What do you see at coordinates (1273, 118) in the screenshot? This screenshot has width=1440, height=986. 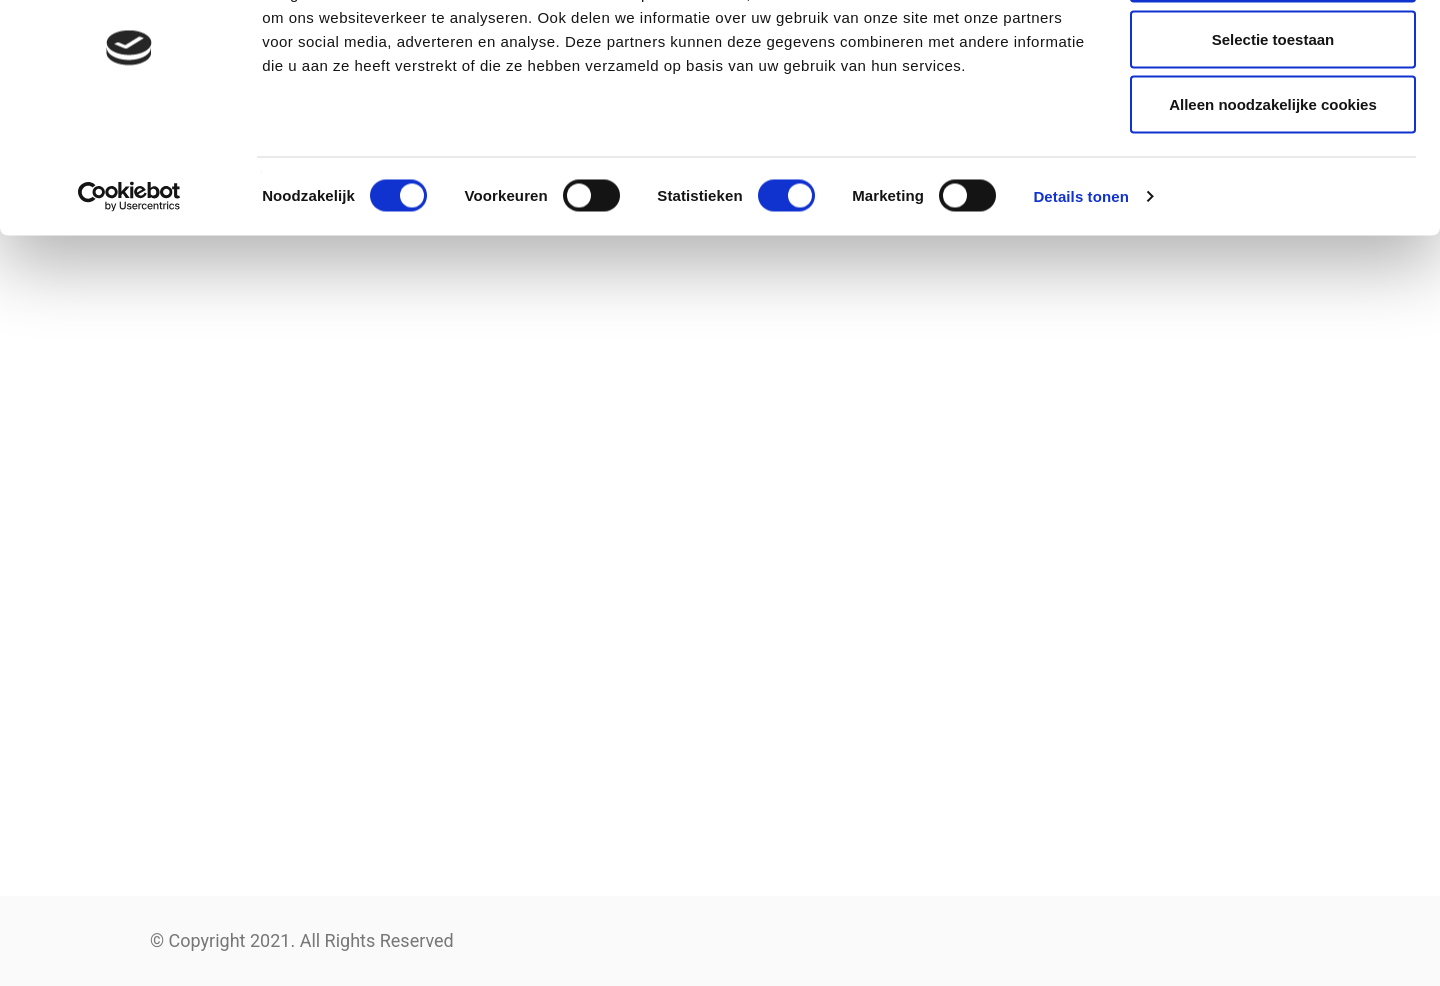 I see `Selectie toestaan` at bounding box center [1273, 118].